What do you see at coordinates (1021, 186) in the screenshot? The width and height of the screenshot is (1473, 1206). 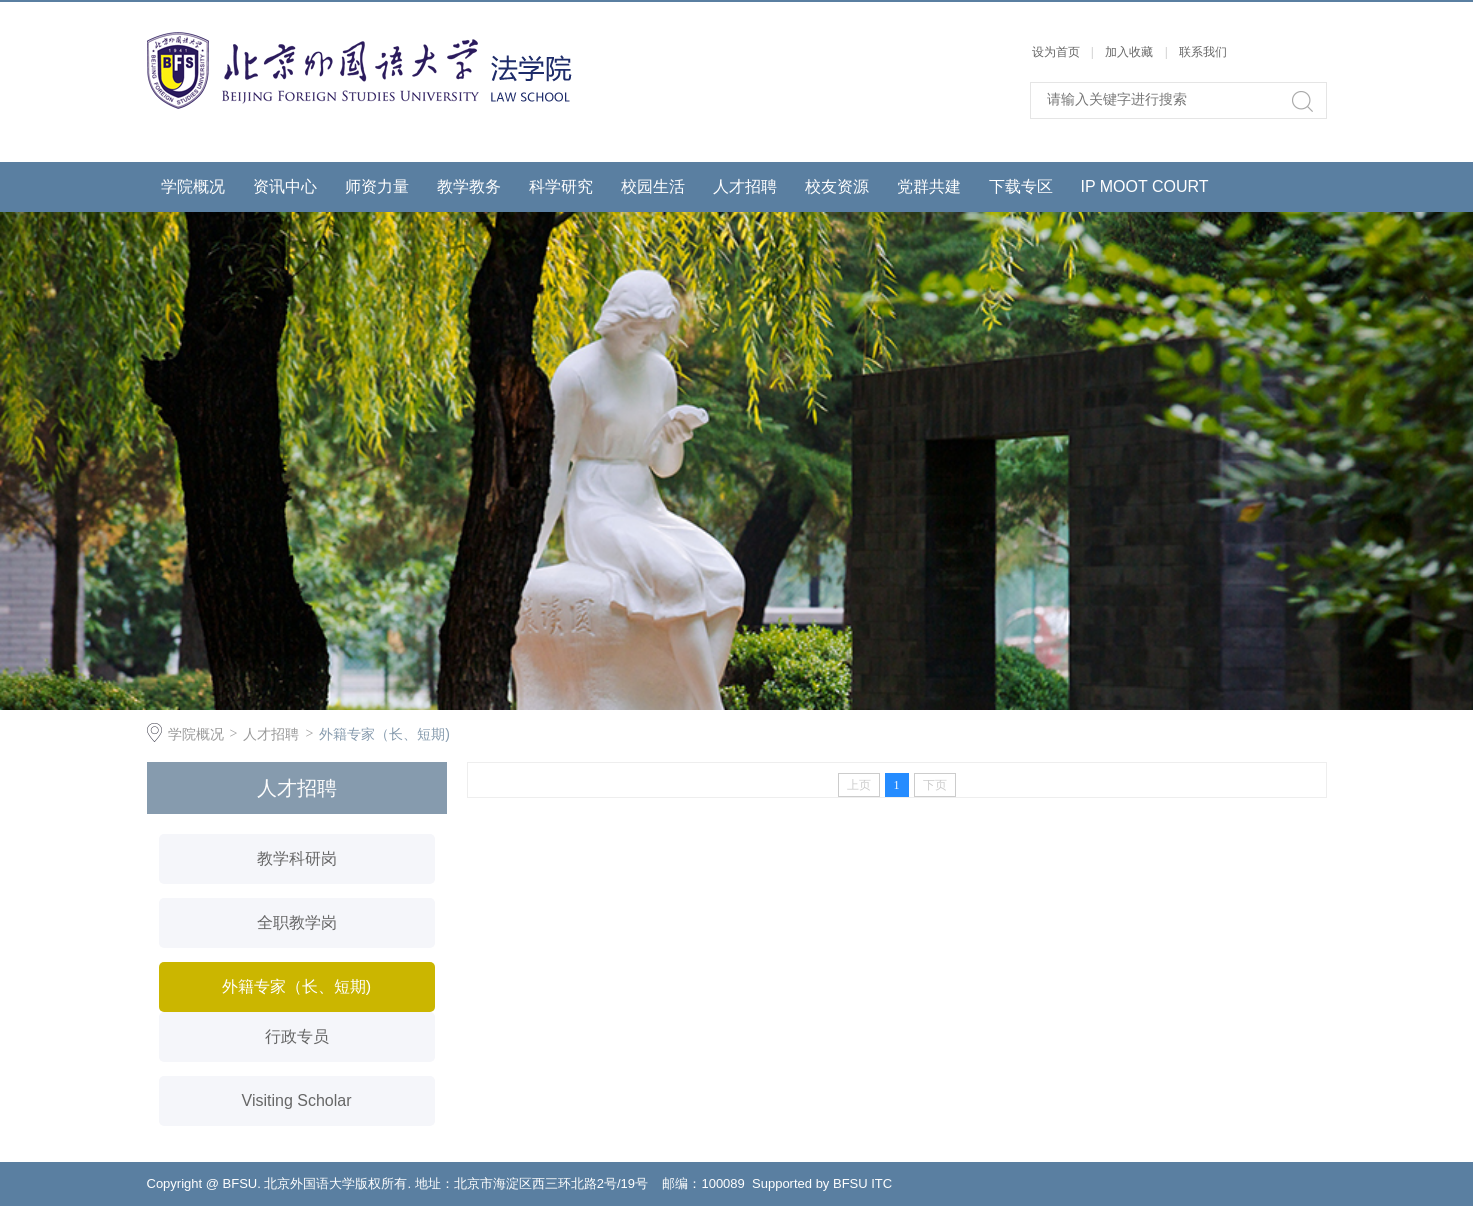 I see `下载专区` at bounding box center [1021, 186].